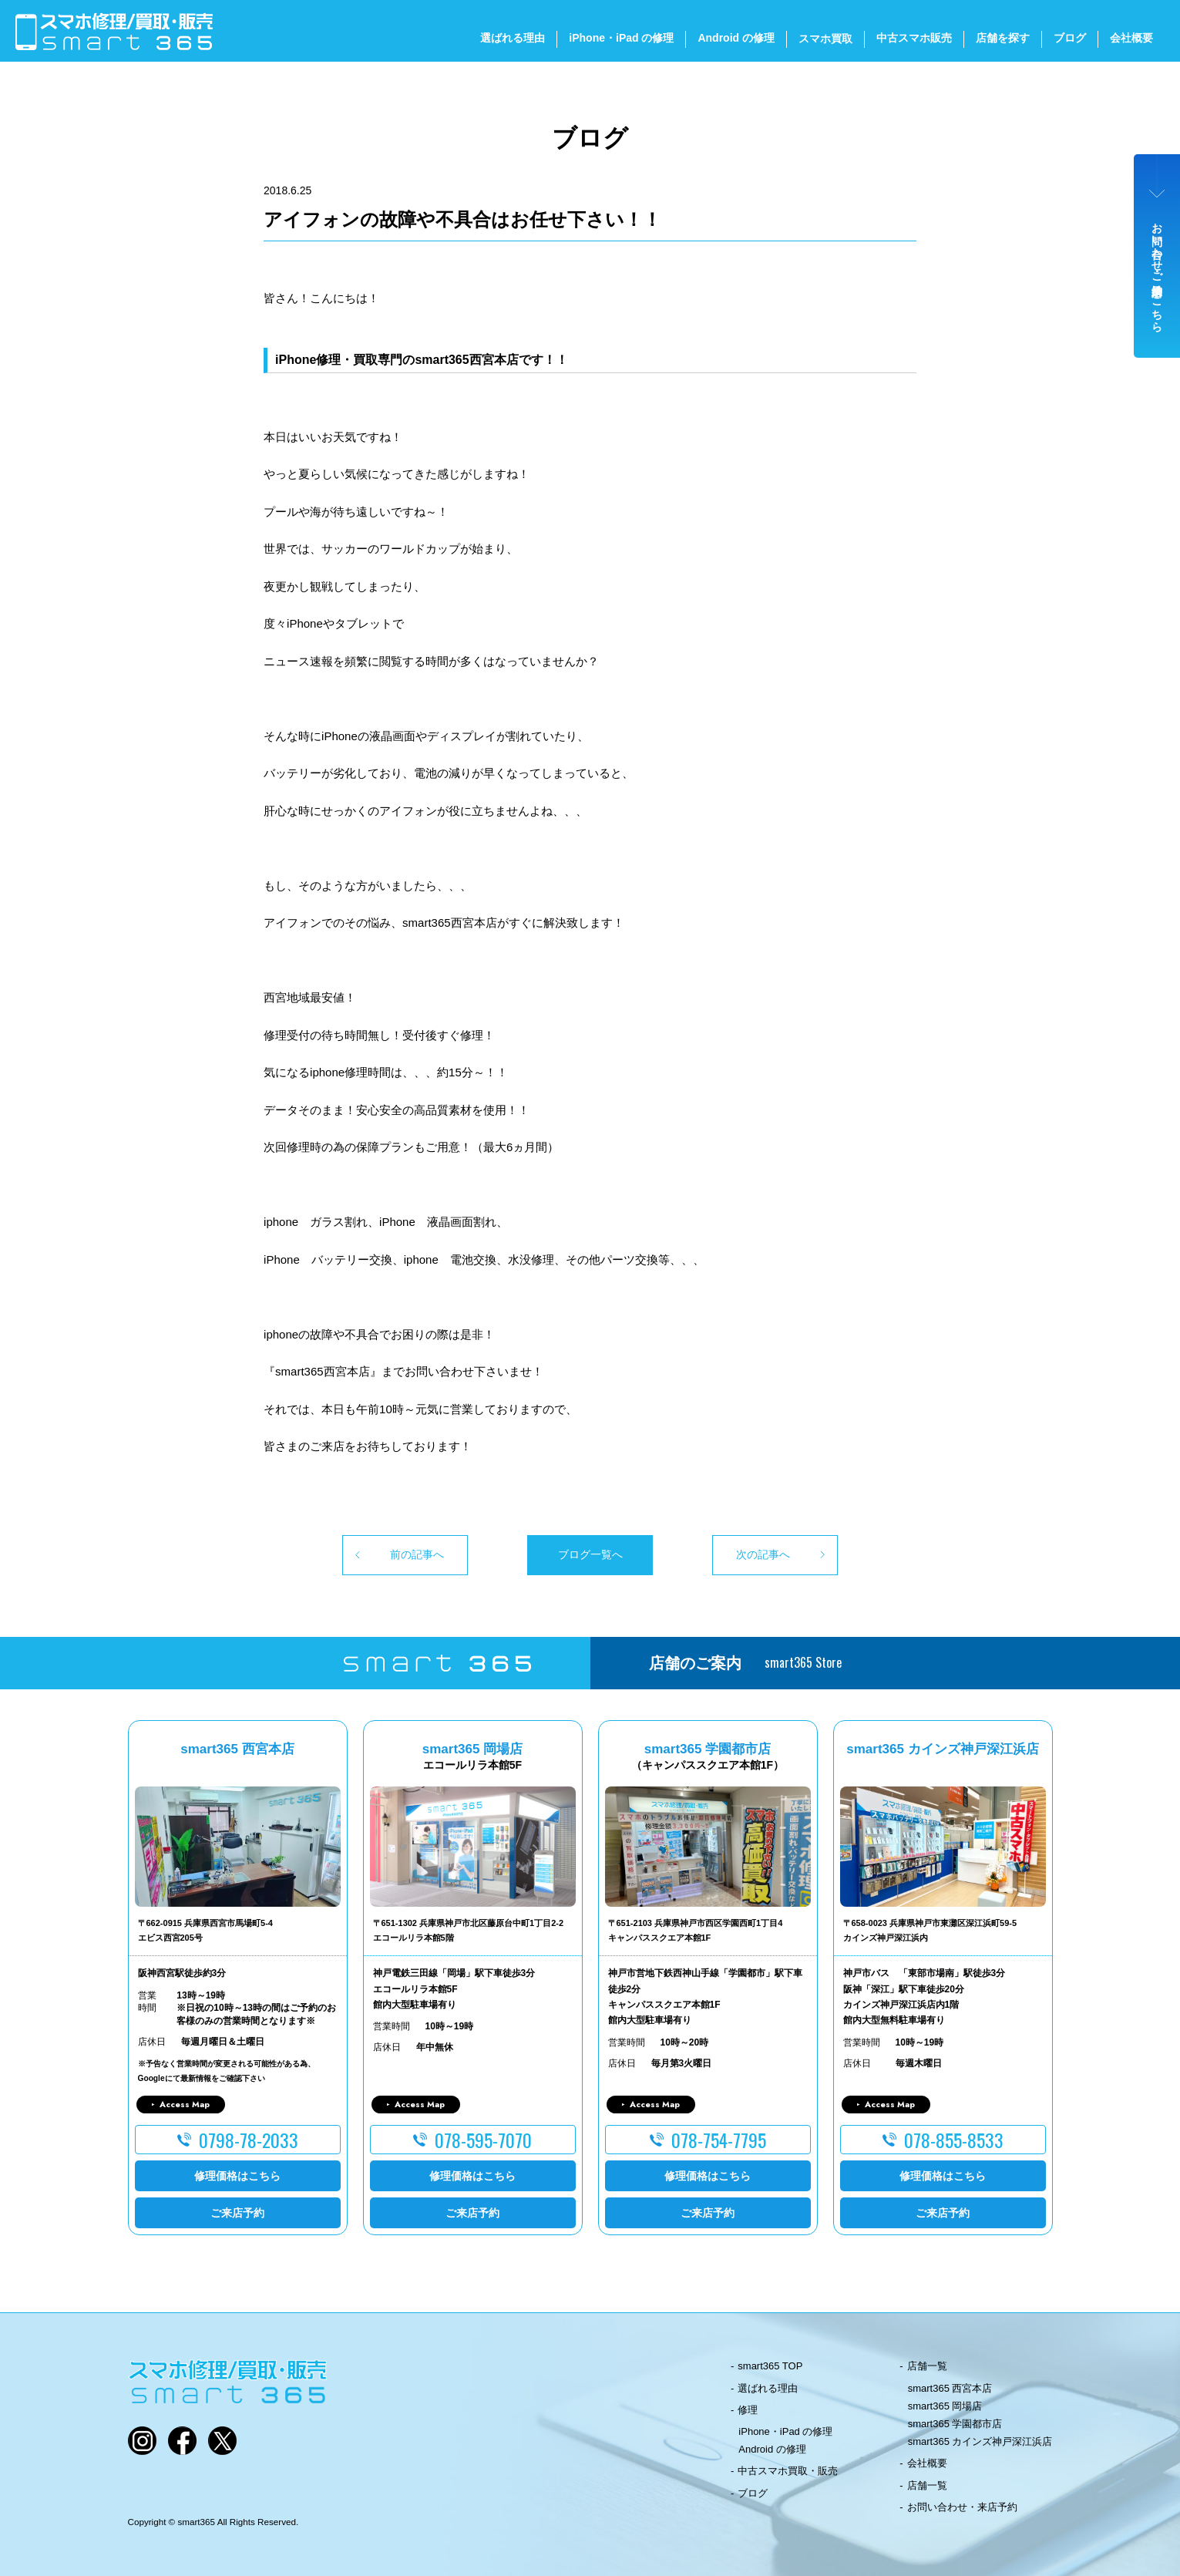 This screenshot has width=1180, height=2576. I want to click on Access Map, so click(185, 2104).